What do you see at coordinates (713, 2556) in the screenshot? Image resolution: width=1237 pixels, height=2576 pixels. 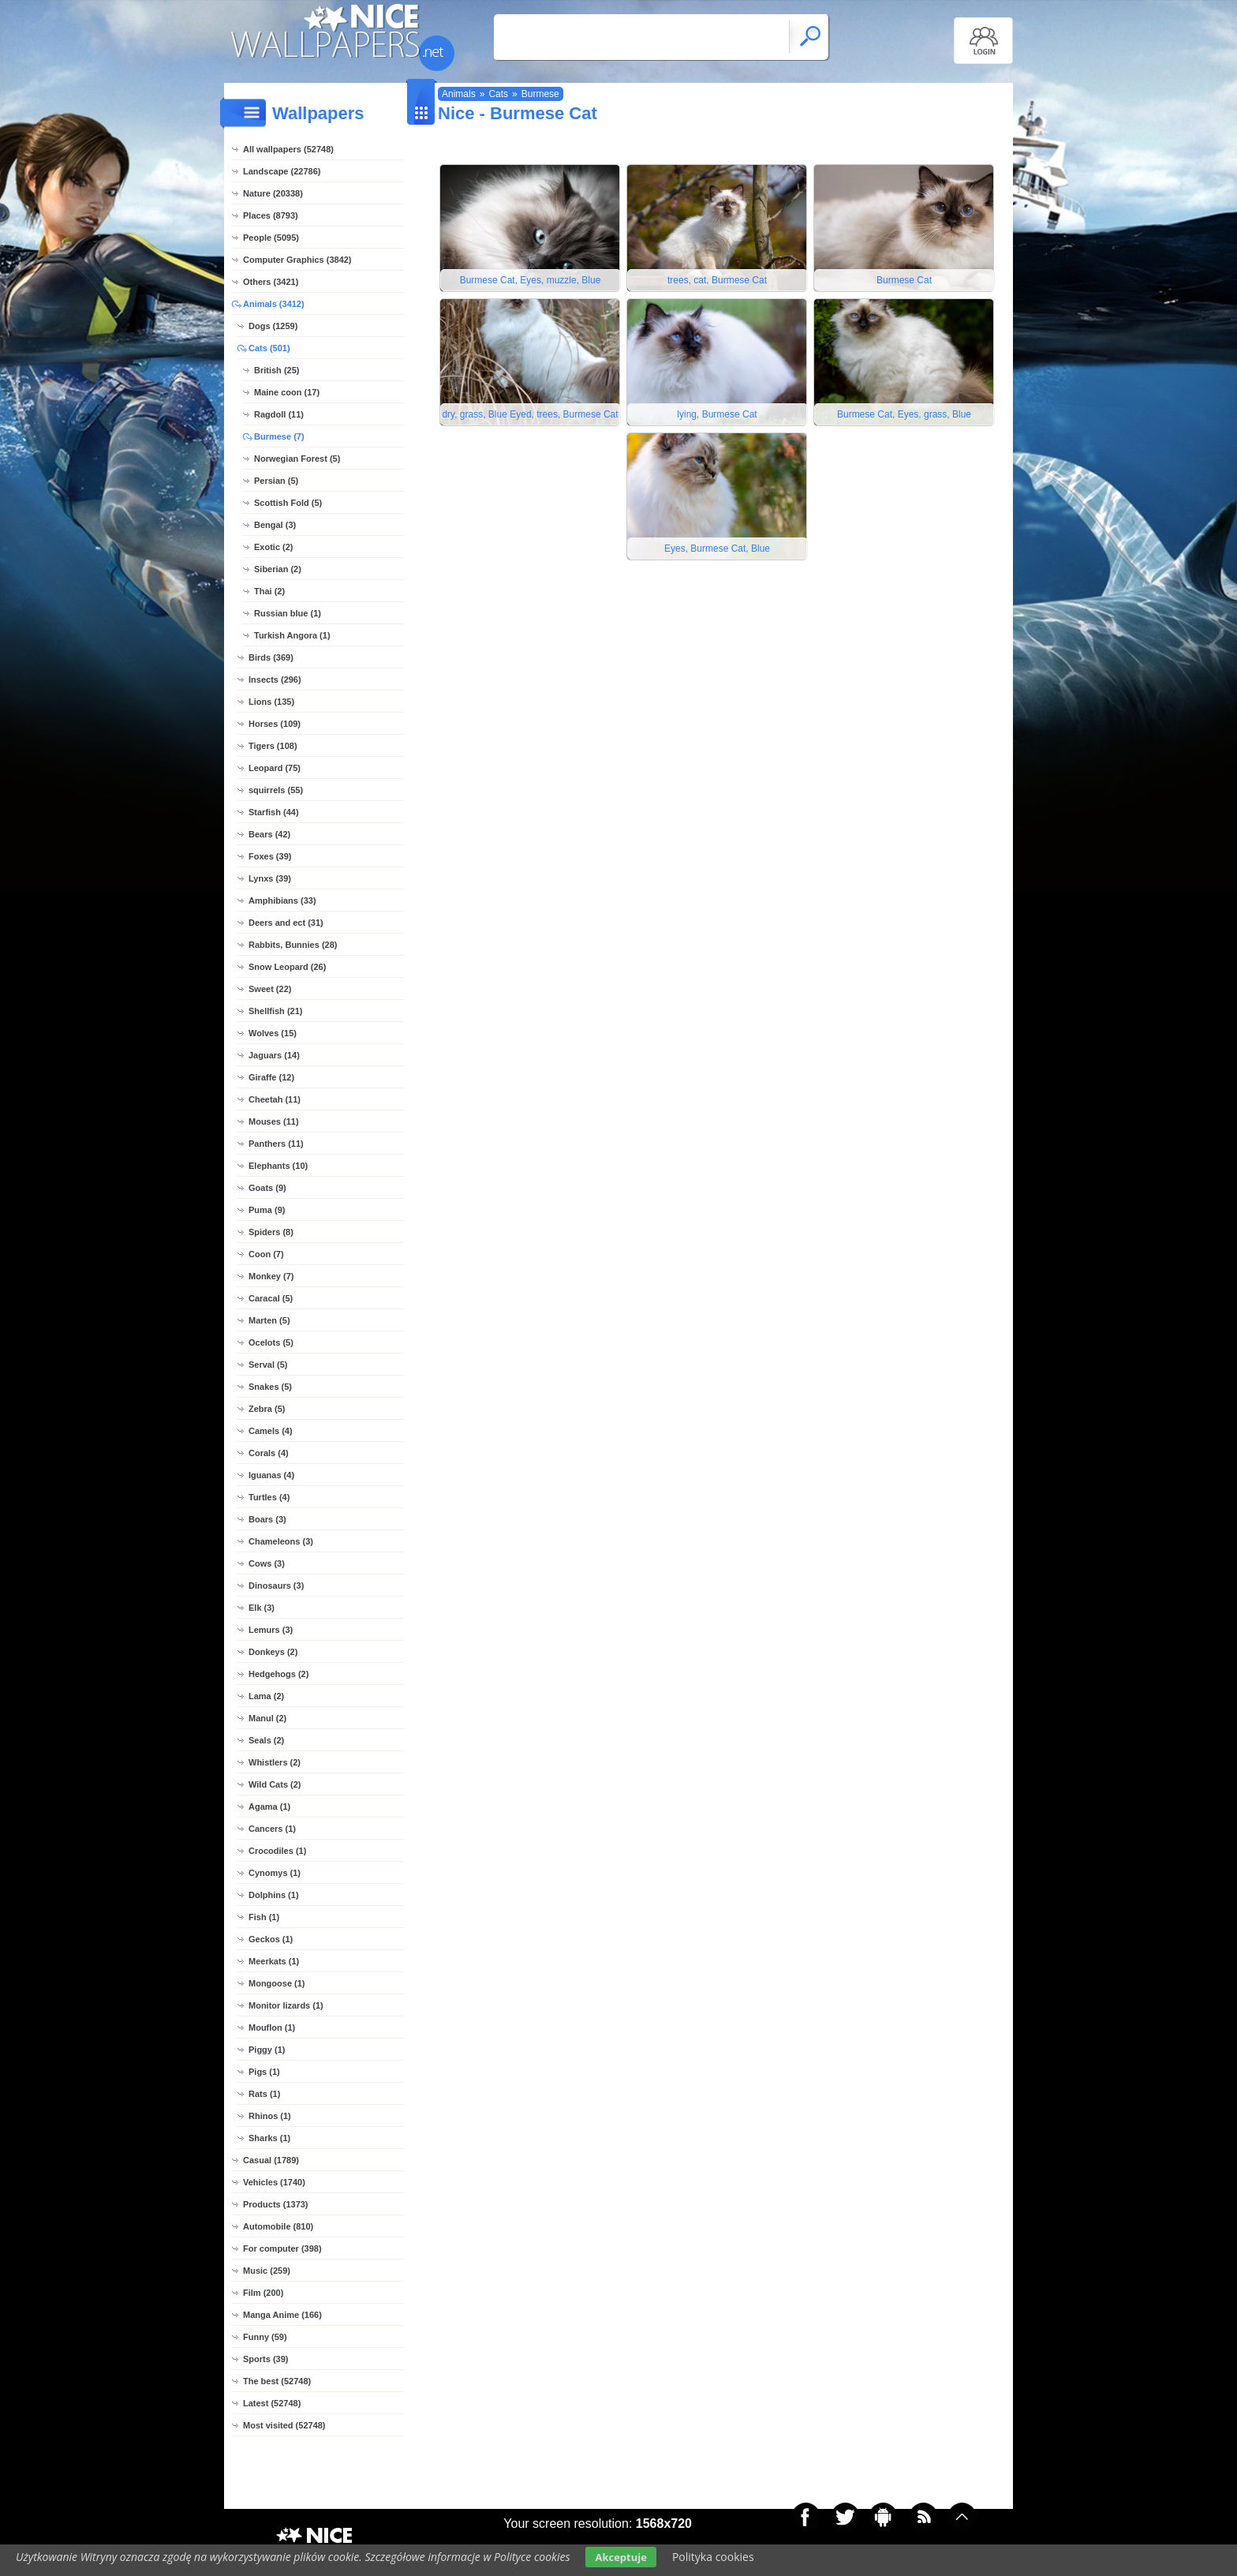 I see `Polityka cookies` at bounding box center [713, 2556].